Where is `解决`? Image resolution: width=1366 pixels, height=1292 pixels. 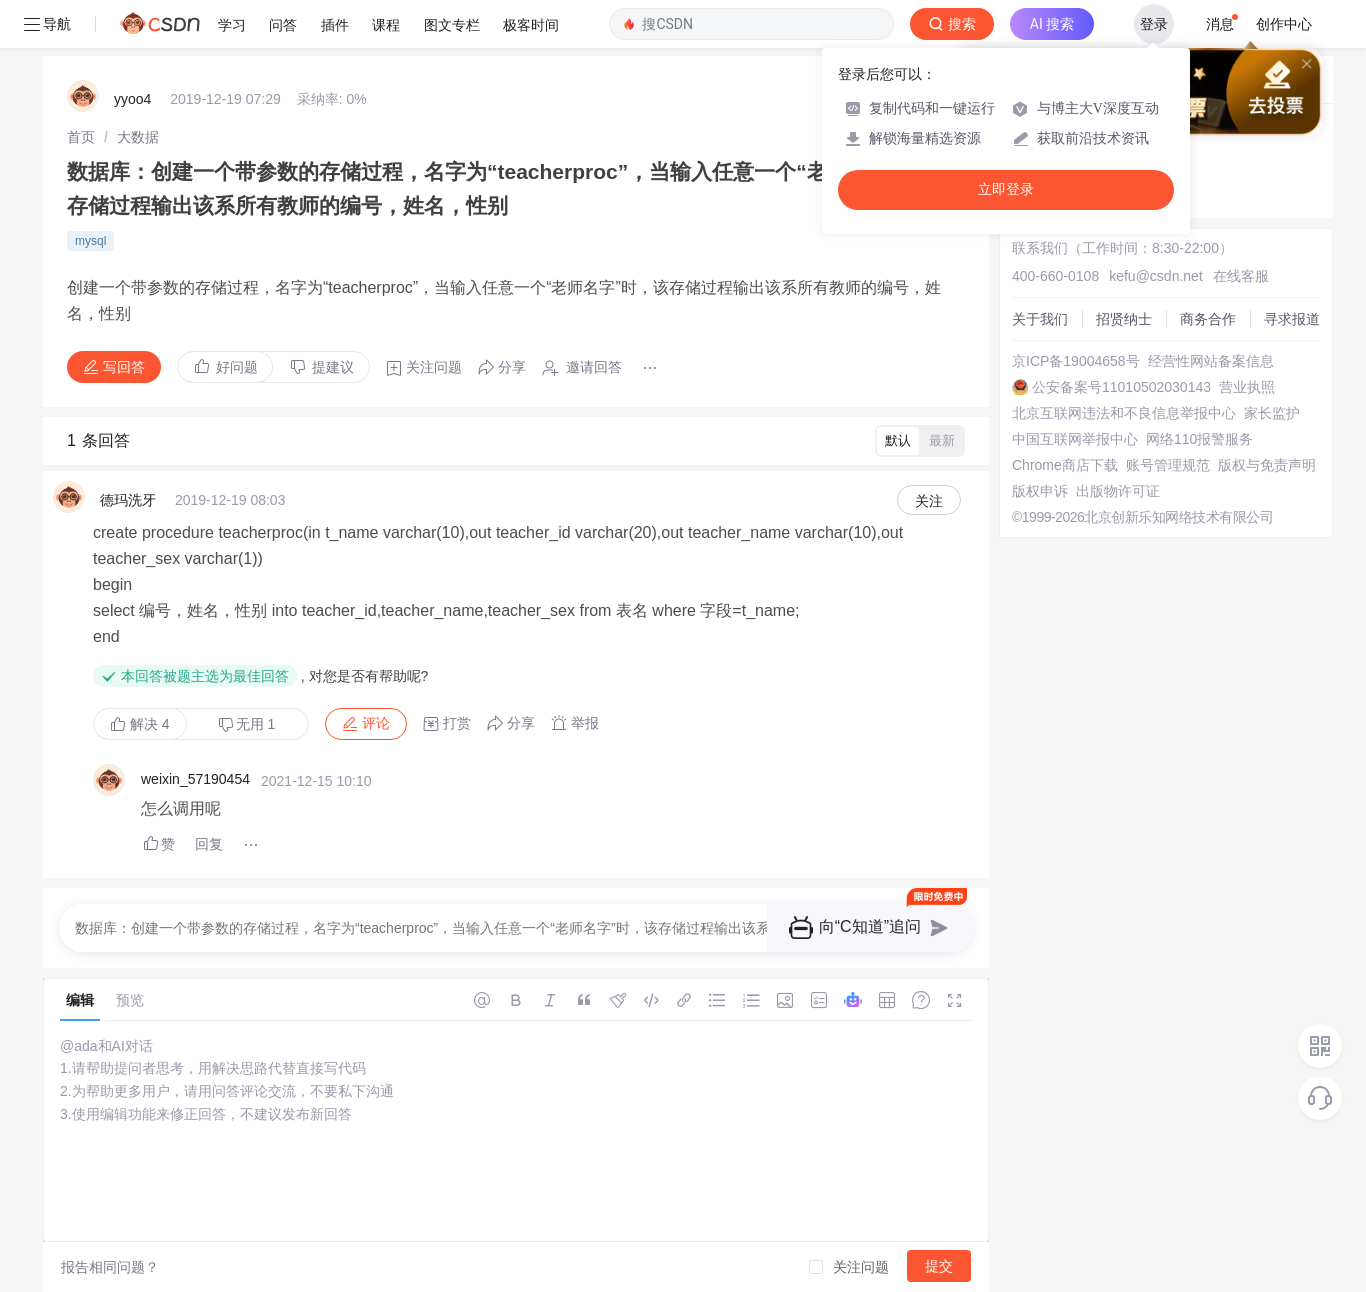 解决 is located at coordinates (140, 724).